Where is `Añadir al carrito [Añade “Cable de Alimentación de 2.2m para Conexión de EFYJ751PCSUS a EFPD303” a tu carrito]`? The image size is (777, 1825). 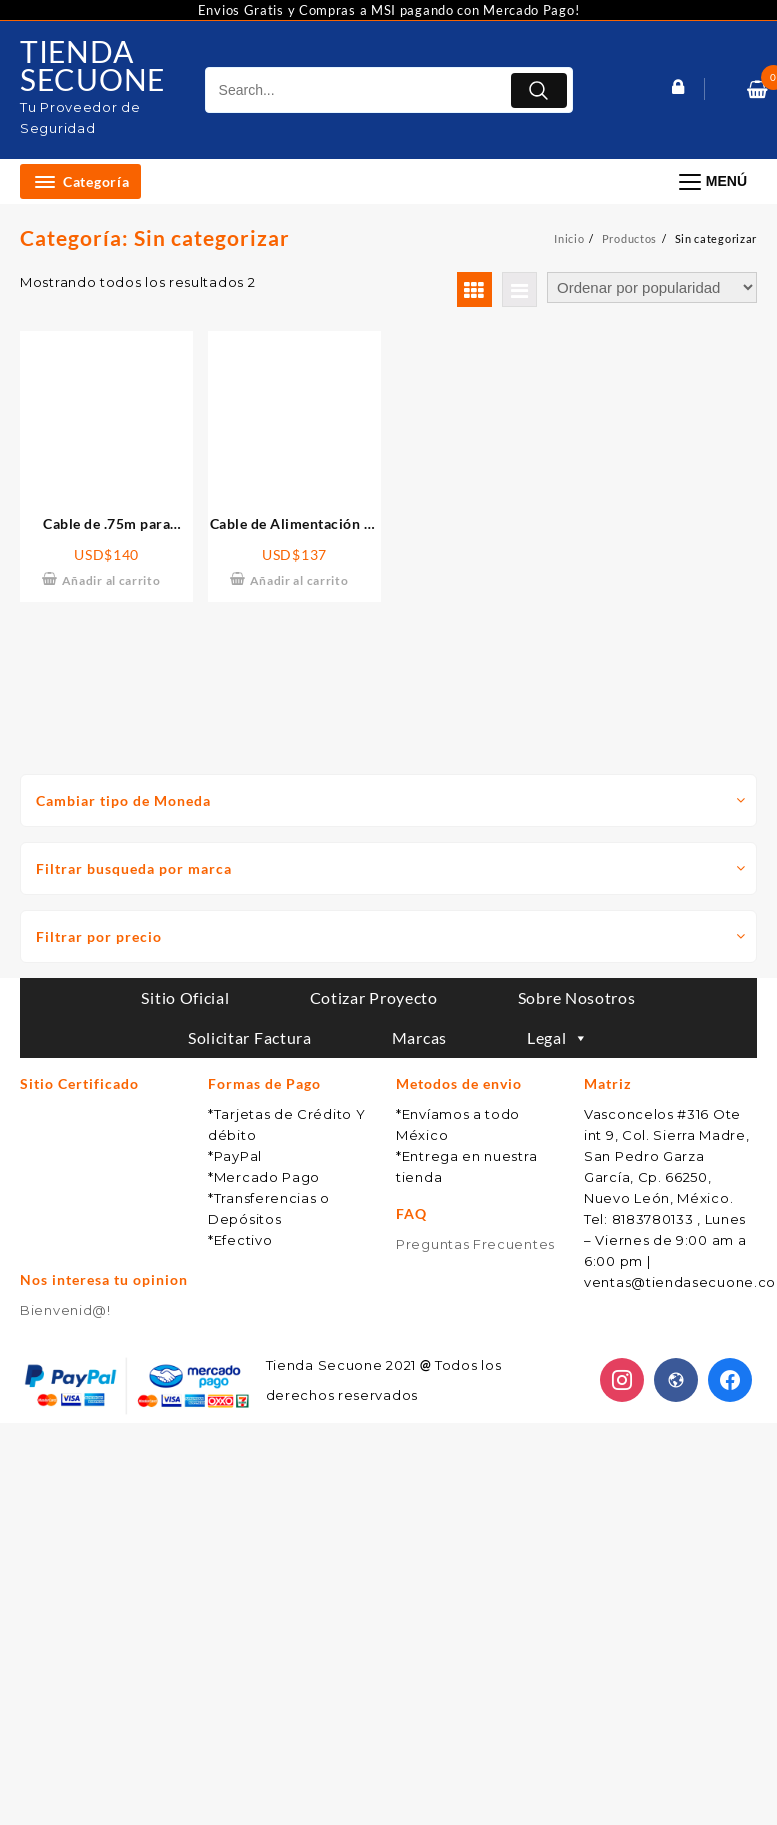 Añadir al carrito [Añade “Cable de Alimentación de 2.2m para Conexión de EFYJ751PCSUS a EFPD303” a tu carrito] is located at coordinates (299, 580).